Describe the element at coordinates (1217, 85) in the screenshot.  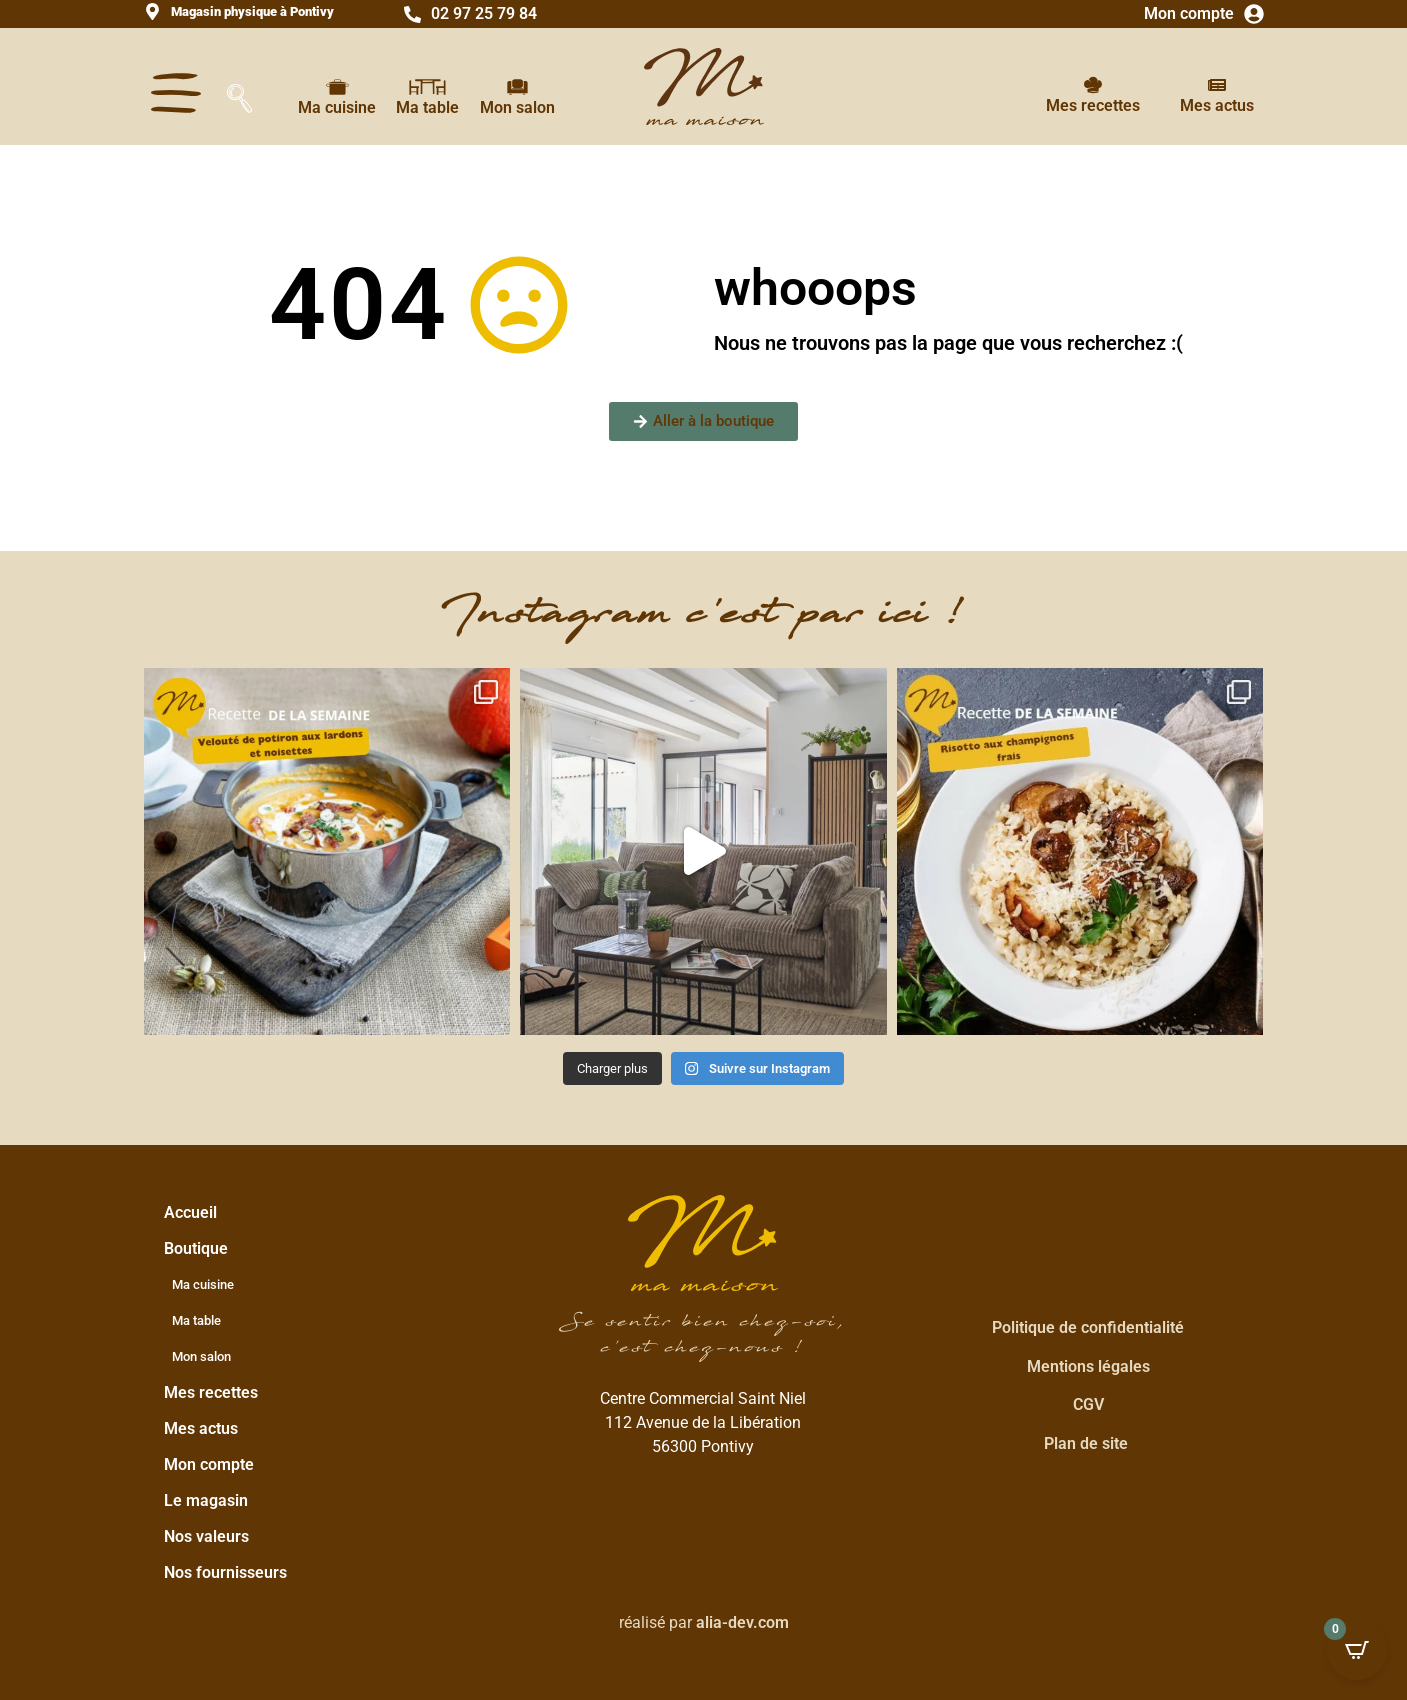
I see `[Mes actus]` at that location.